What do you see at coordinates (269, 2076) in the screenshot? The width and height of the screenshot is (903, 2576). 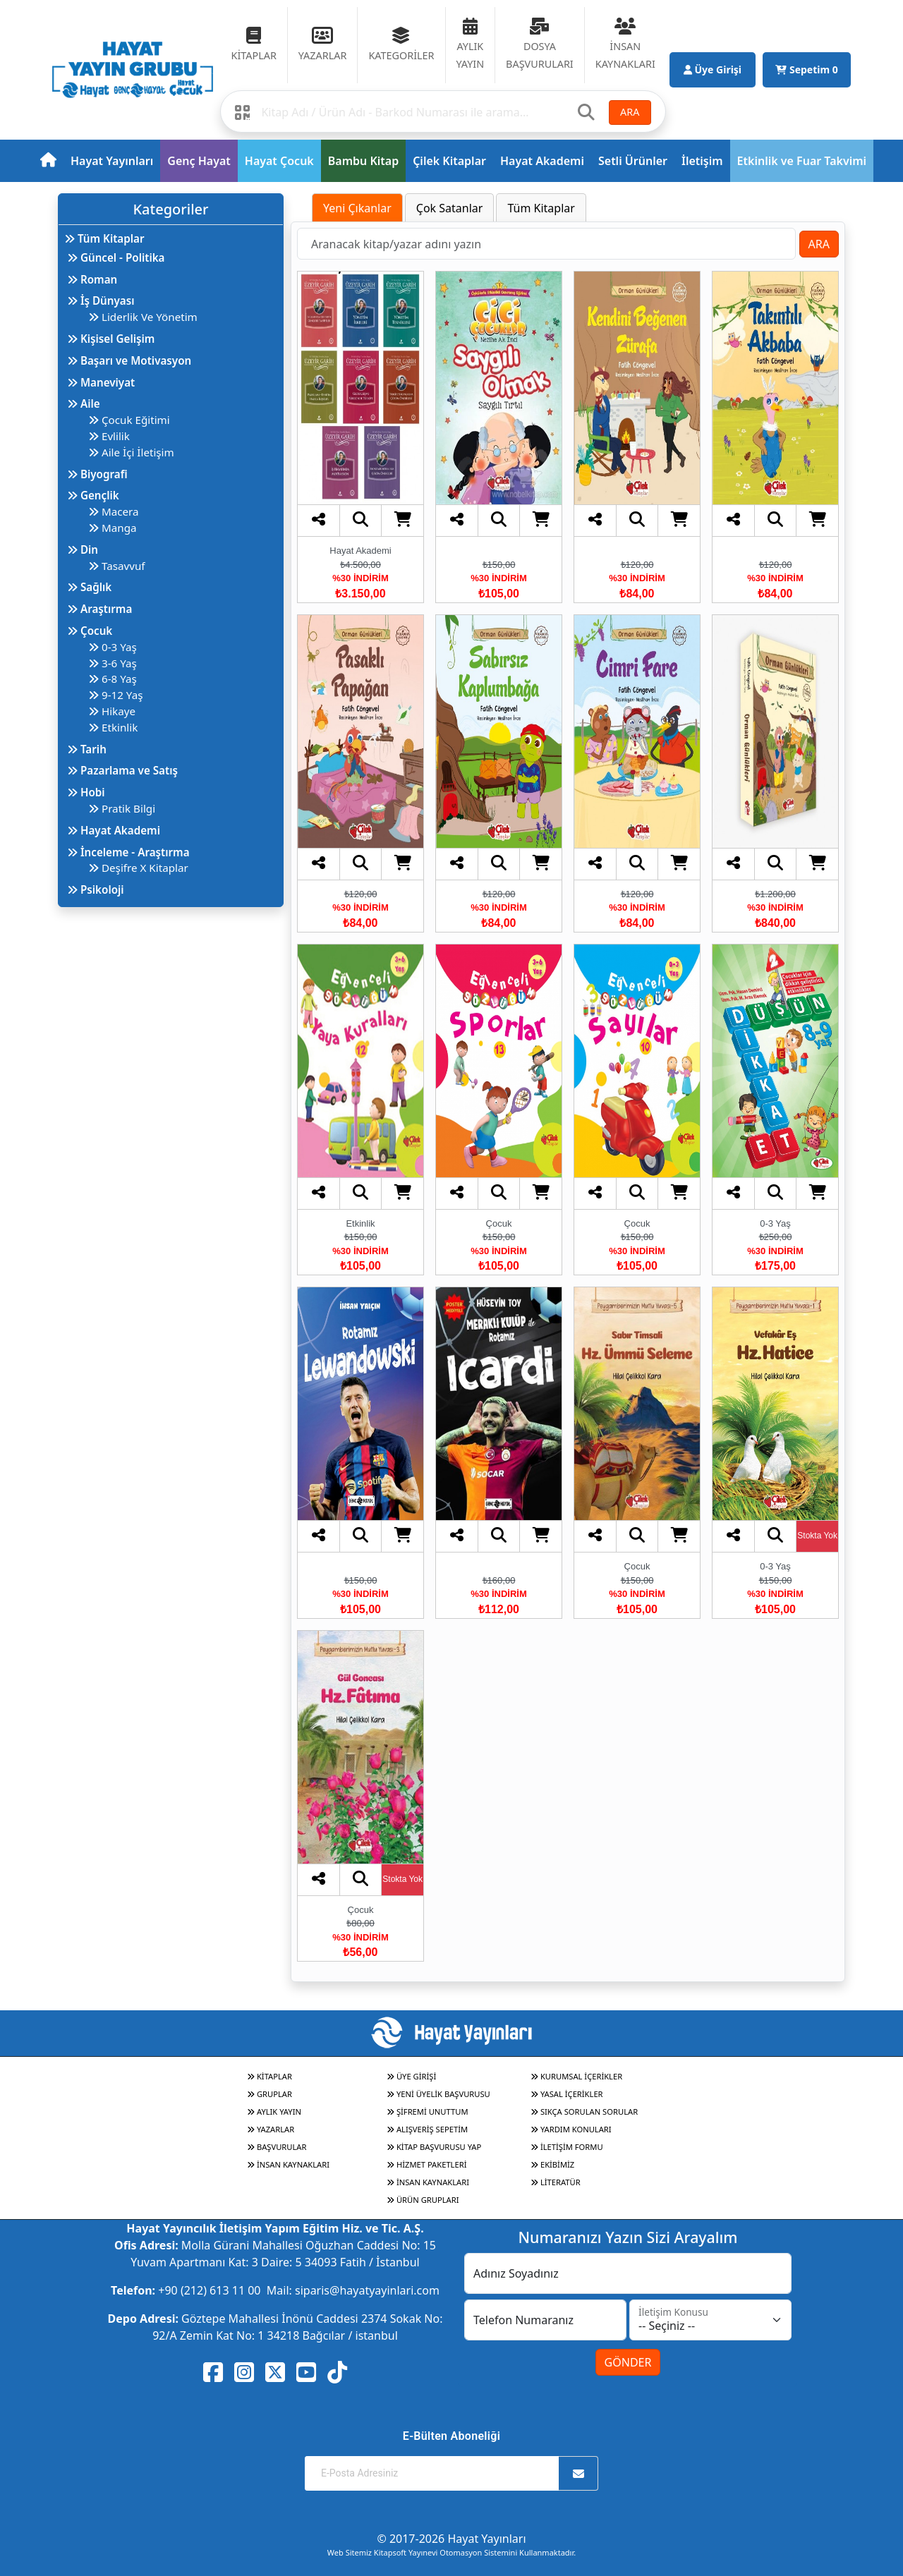 I see `KİTAPLAR` at bounding box center [269, 2076].